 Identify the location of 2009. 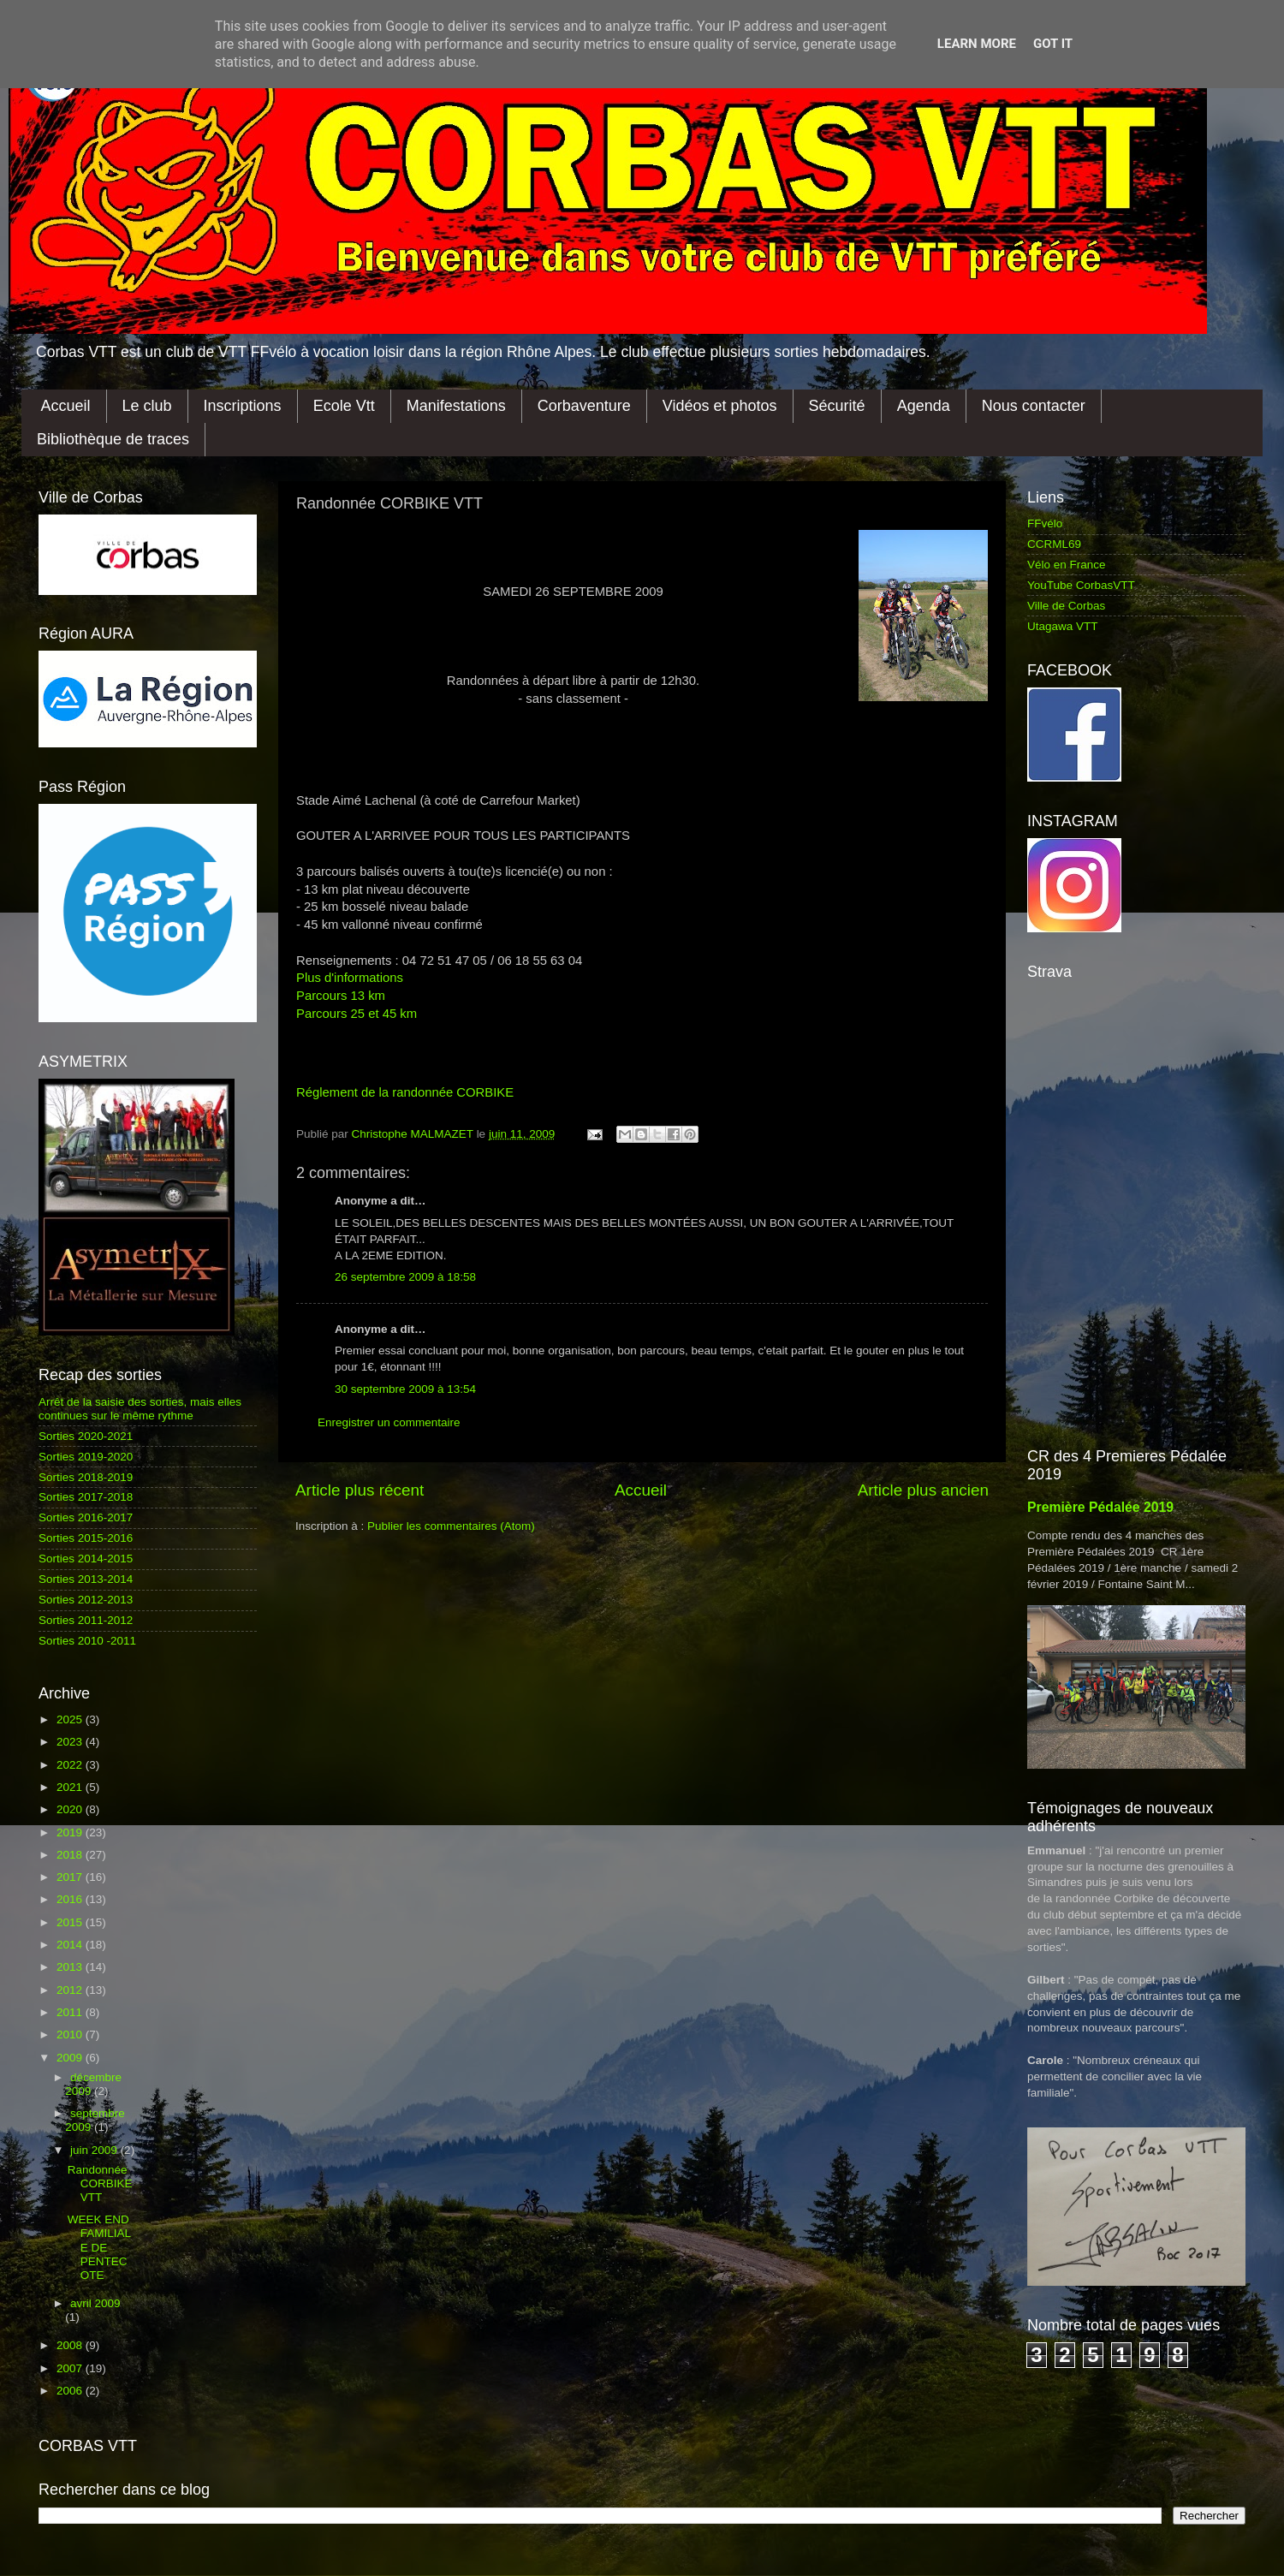
(71, 2057).